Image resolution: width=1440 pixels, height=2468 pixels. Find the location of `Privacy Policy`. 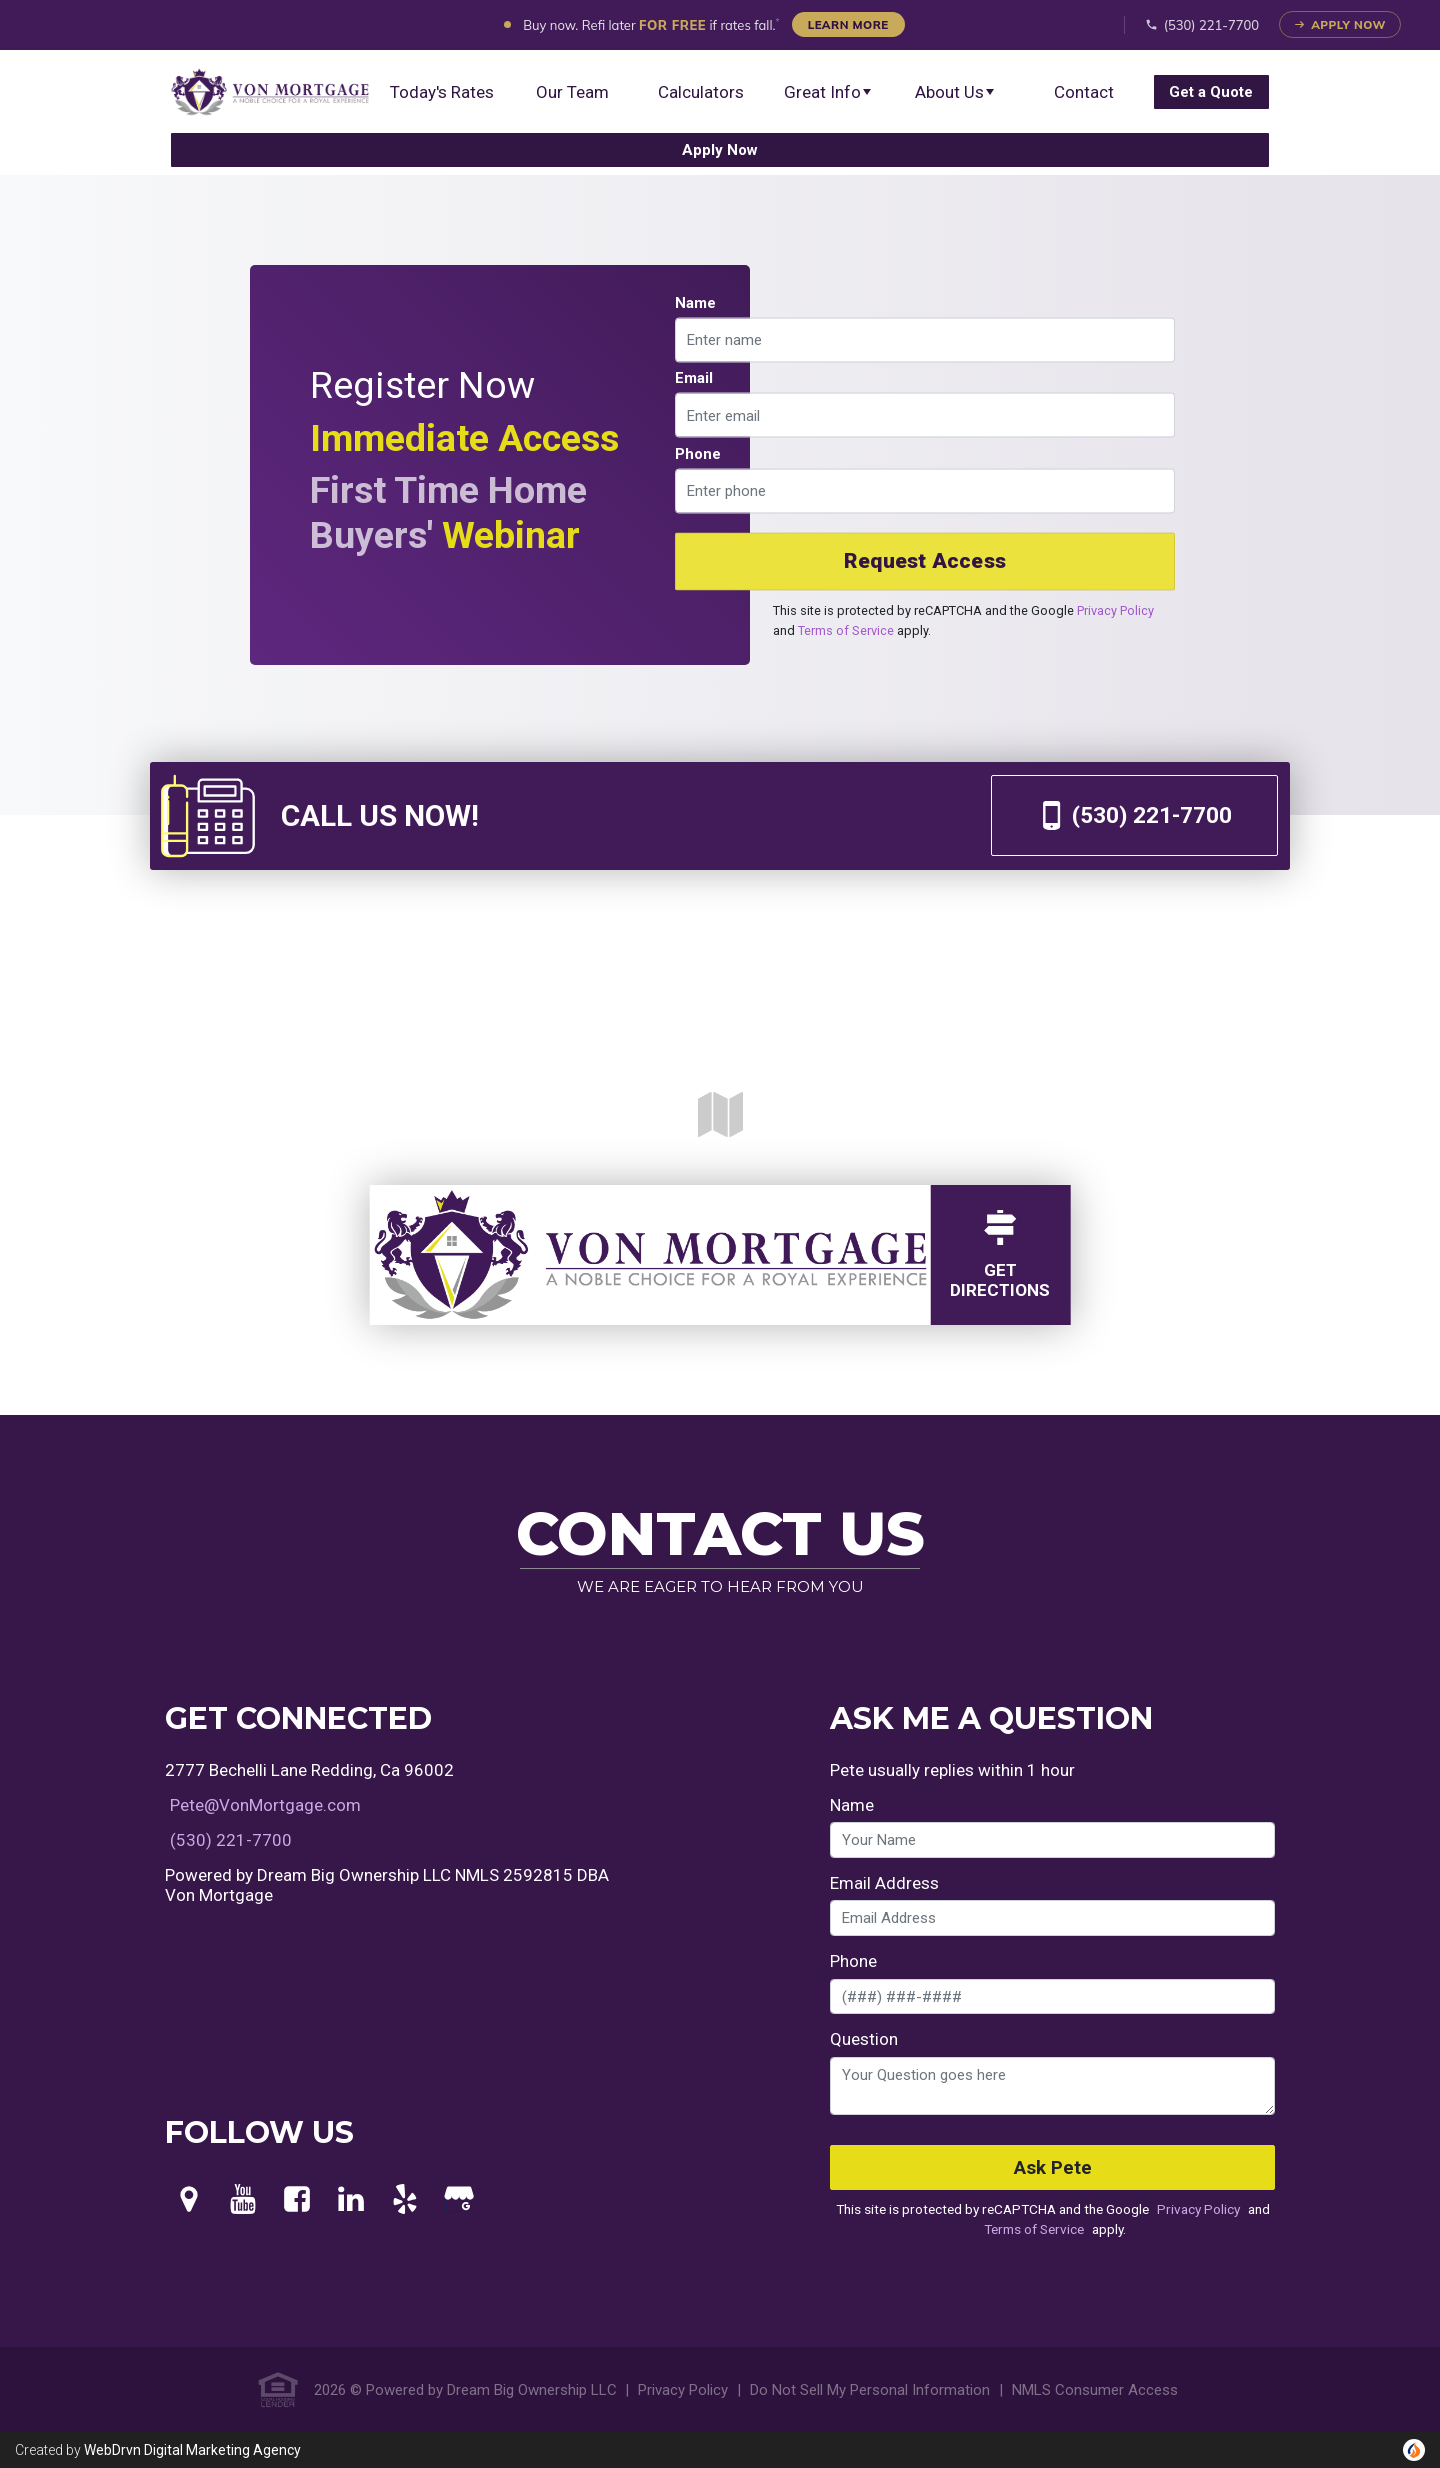

Privacy Policy is located at coordinates (1115, 609).